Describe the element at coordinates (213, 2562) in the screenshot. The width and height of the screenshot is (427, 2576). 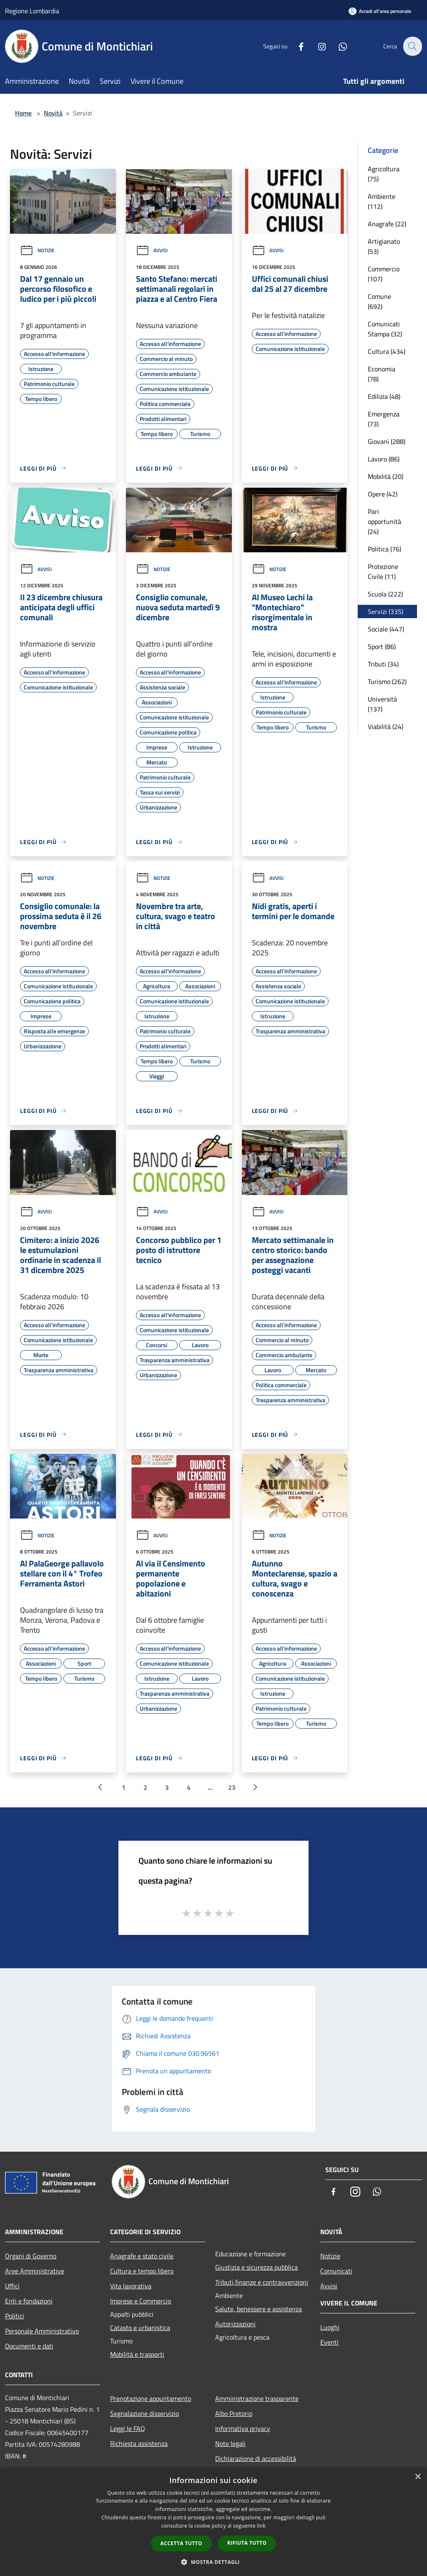
I see `[button]` at that location.